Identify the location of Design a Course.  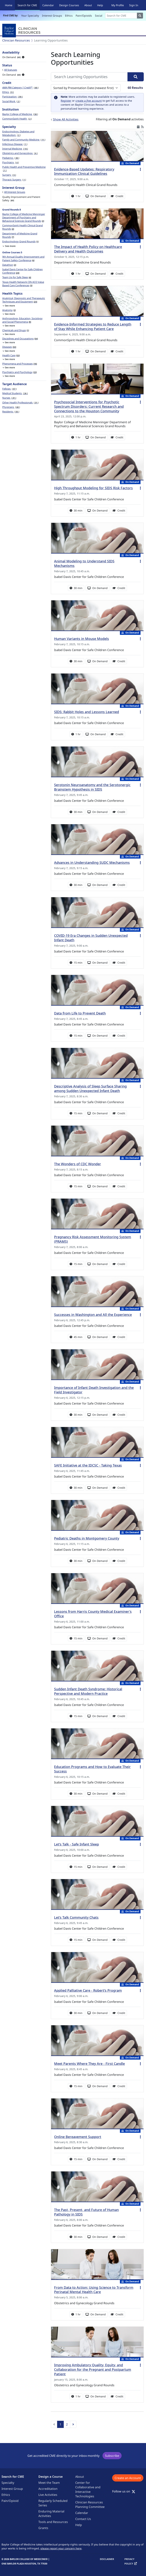
(50, 2477).